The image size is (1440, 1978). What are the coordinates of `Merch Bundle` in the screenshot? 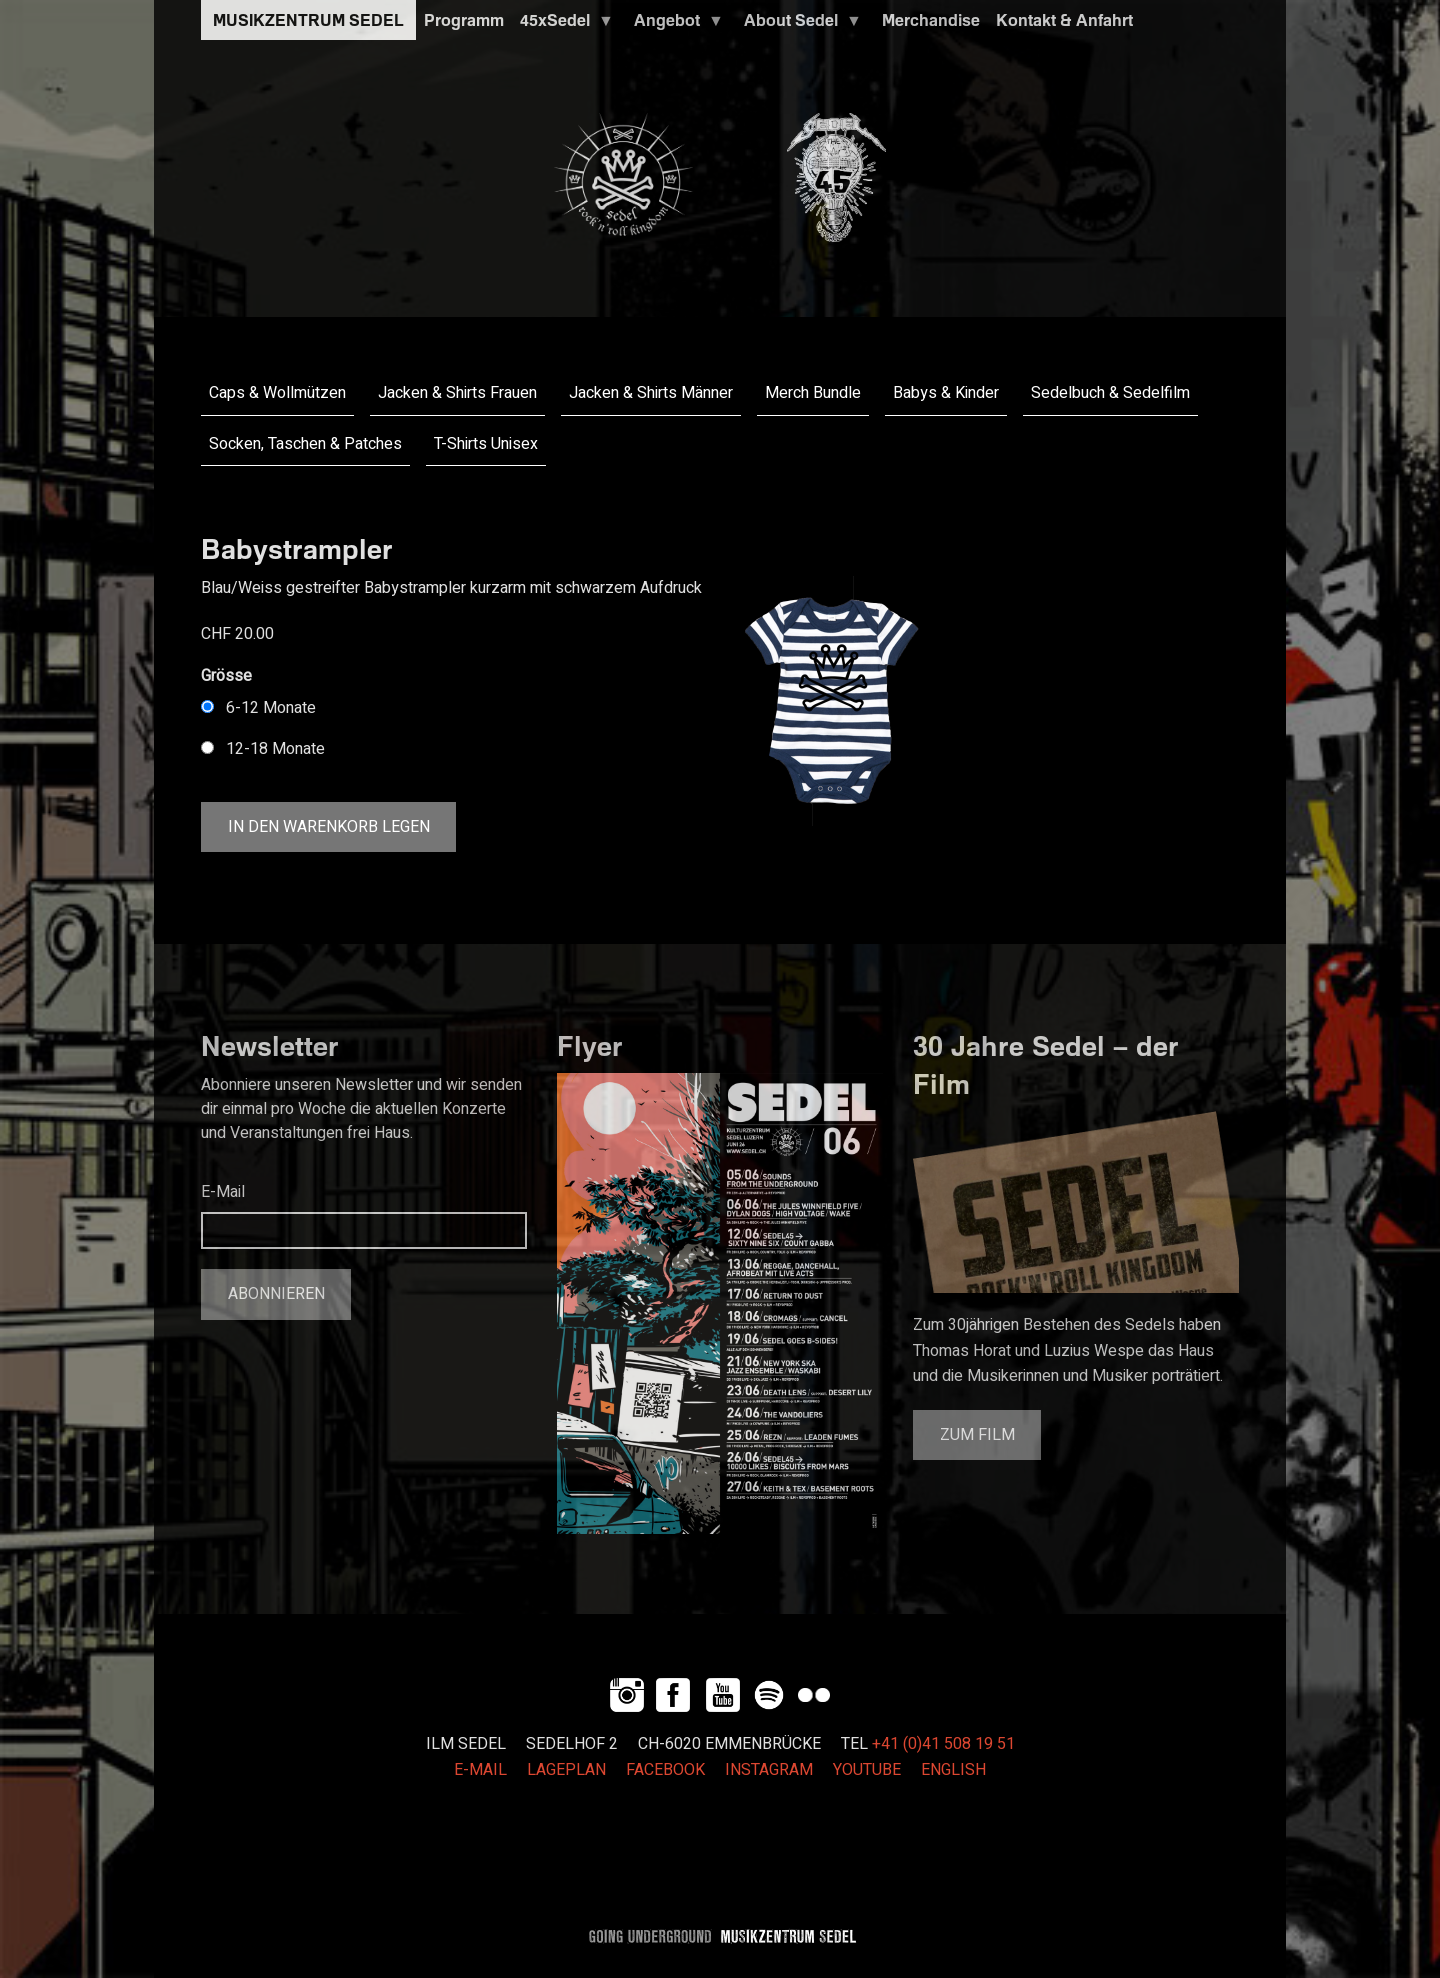 It's located at (813, 393).